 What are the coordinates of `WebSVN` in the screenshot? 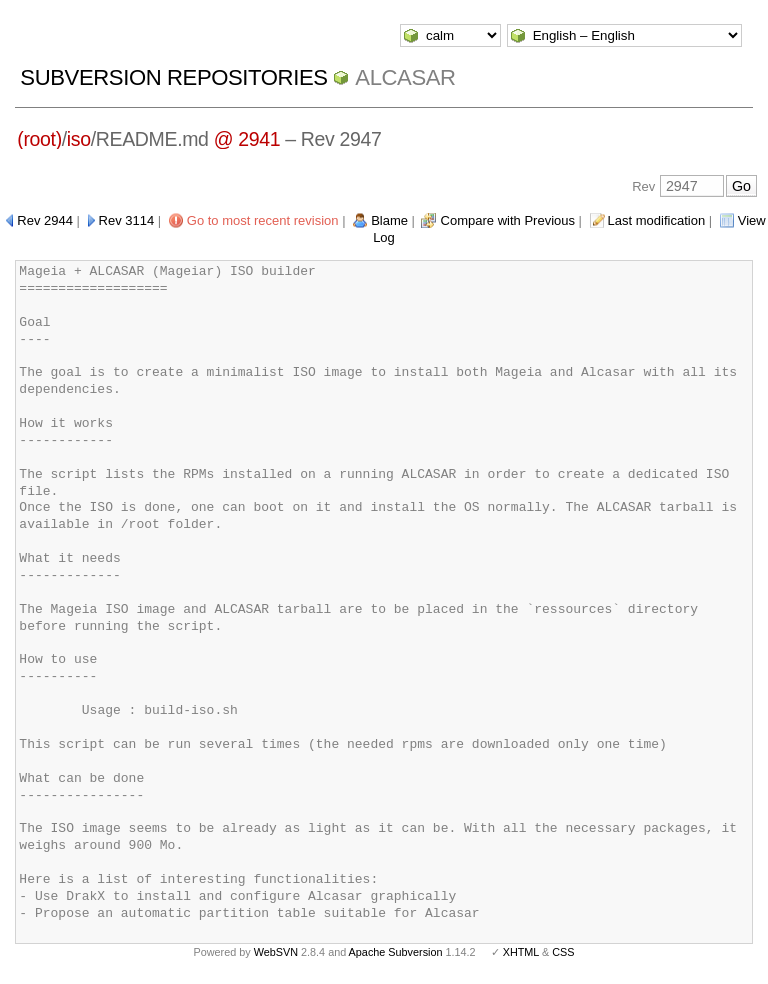 It's located at (276, 952).